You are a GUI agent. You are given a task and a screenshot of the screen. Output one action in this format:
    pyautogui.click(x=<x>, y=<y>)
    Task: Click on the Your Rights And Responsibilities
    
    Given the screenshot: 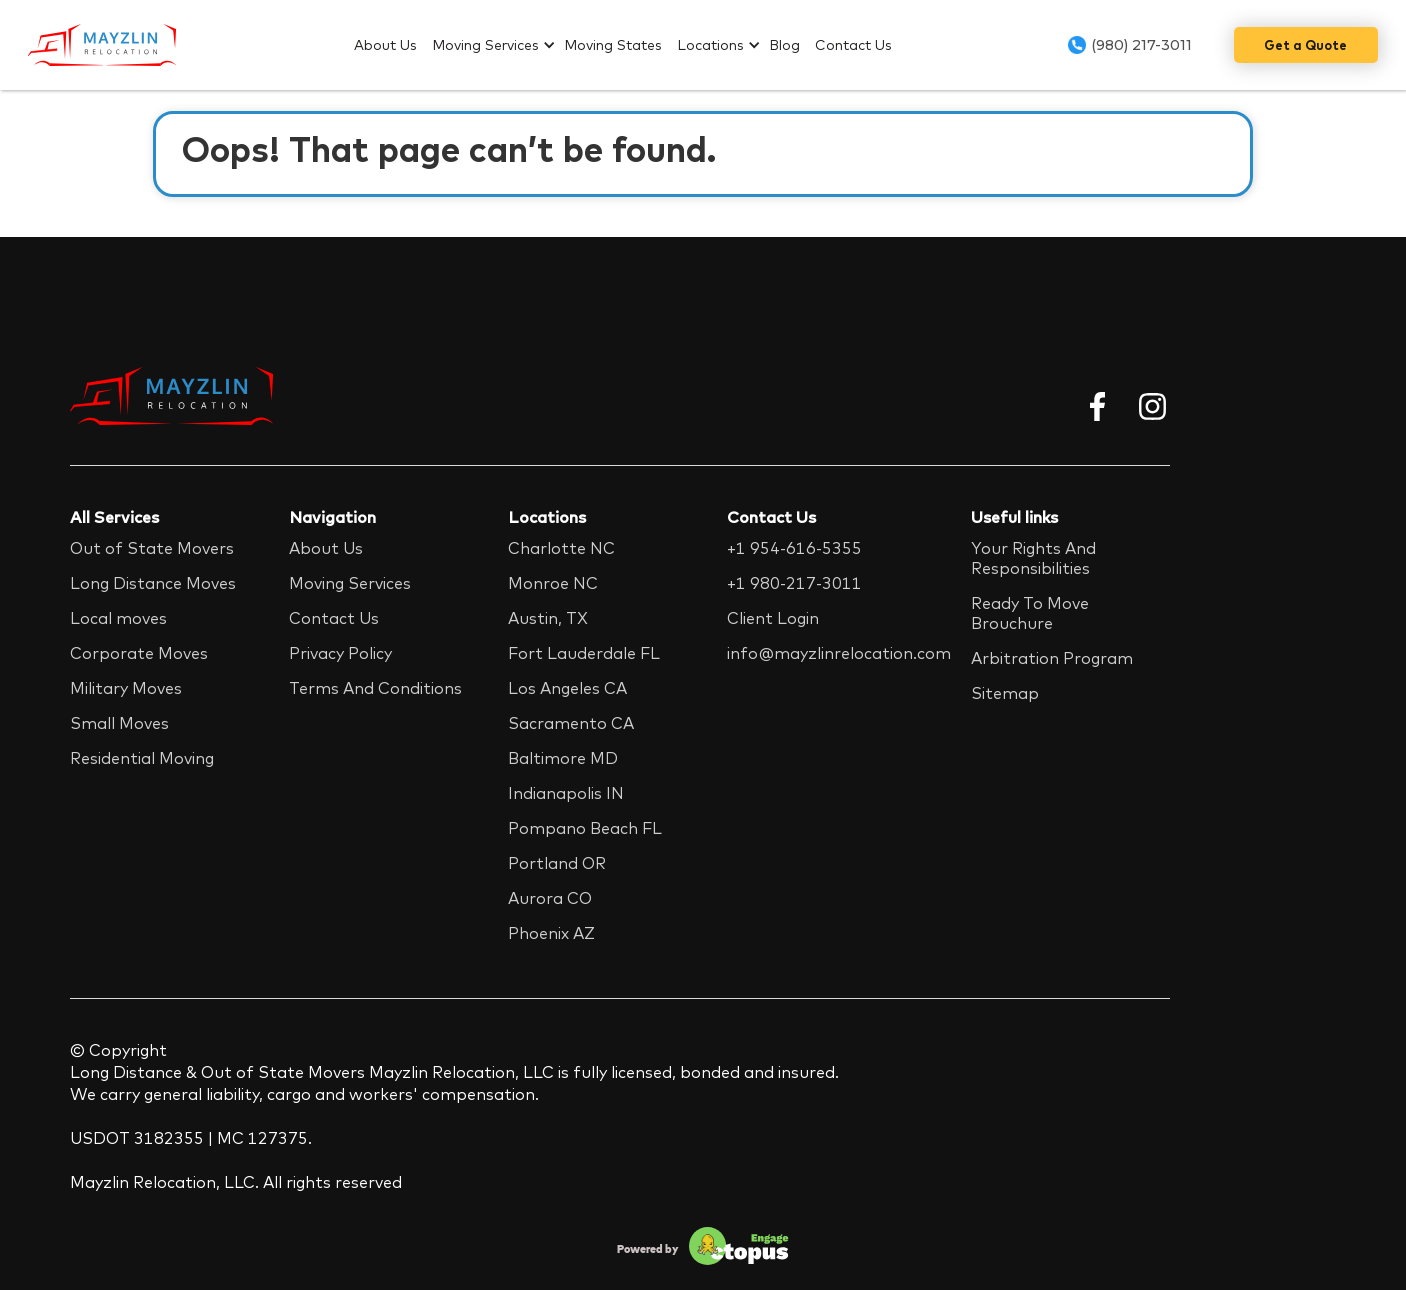 What is the action you would take?
    pyautogui.click(x=1033, y=558)
    